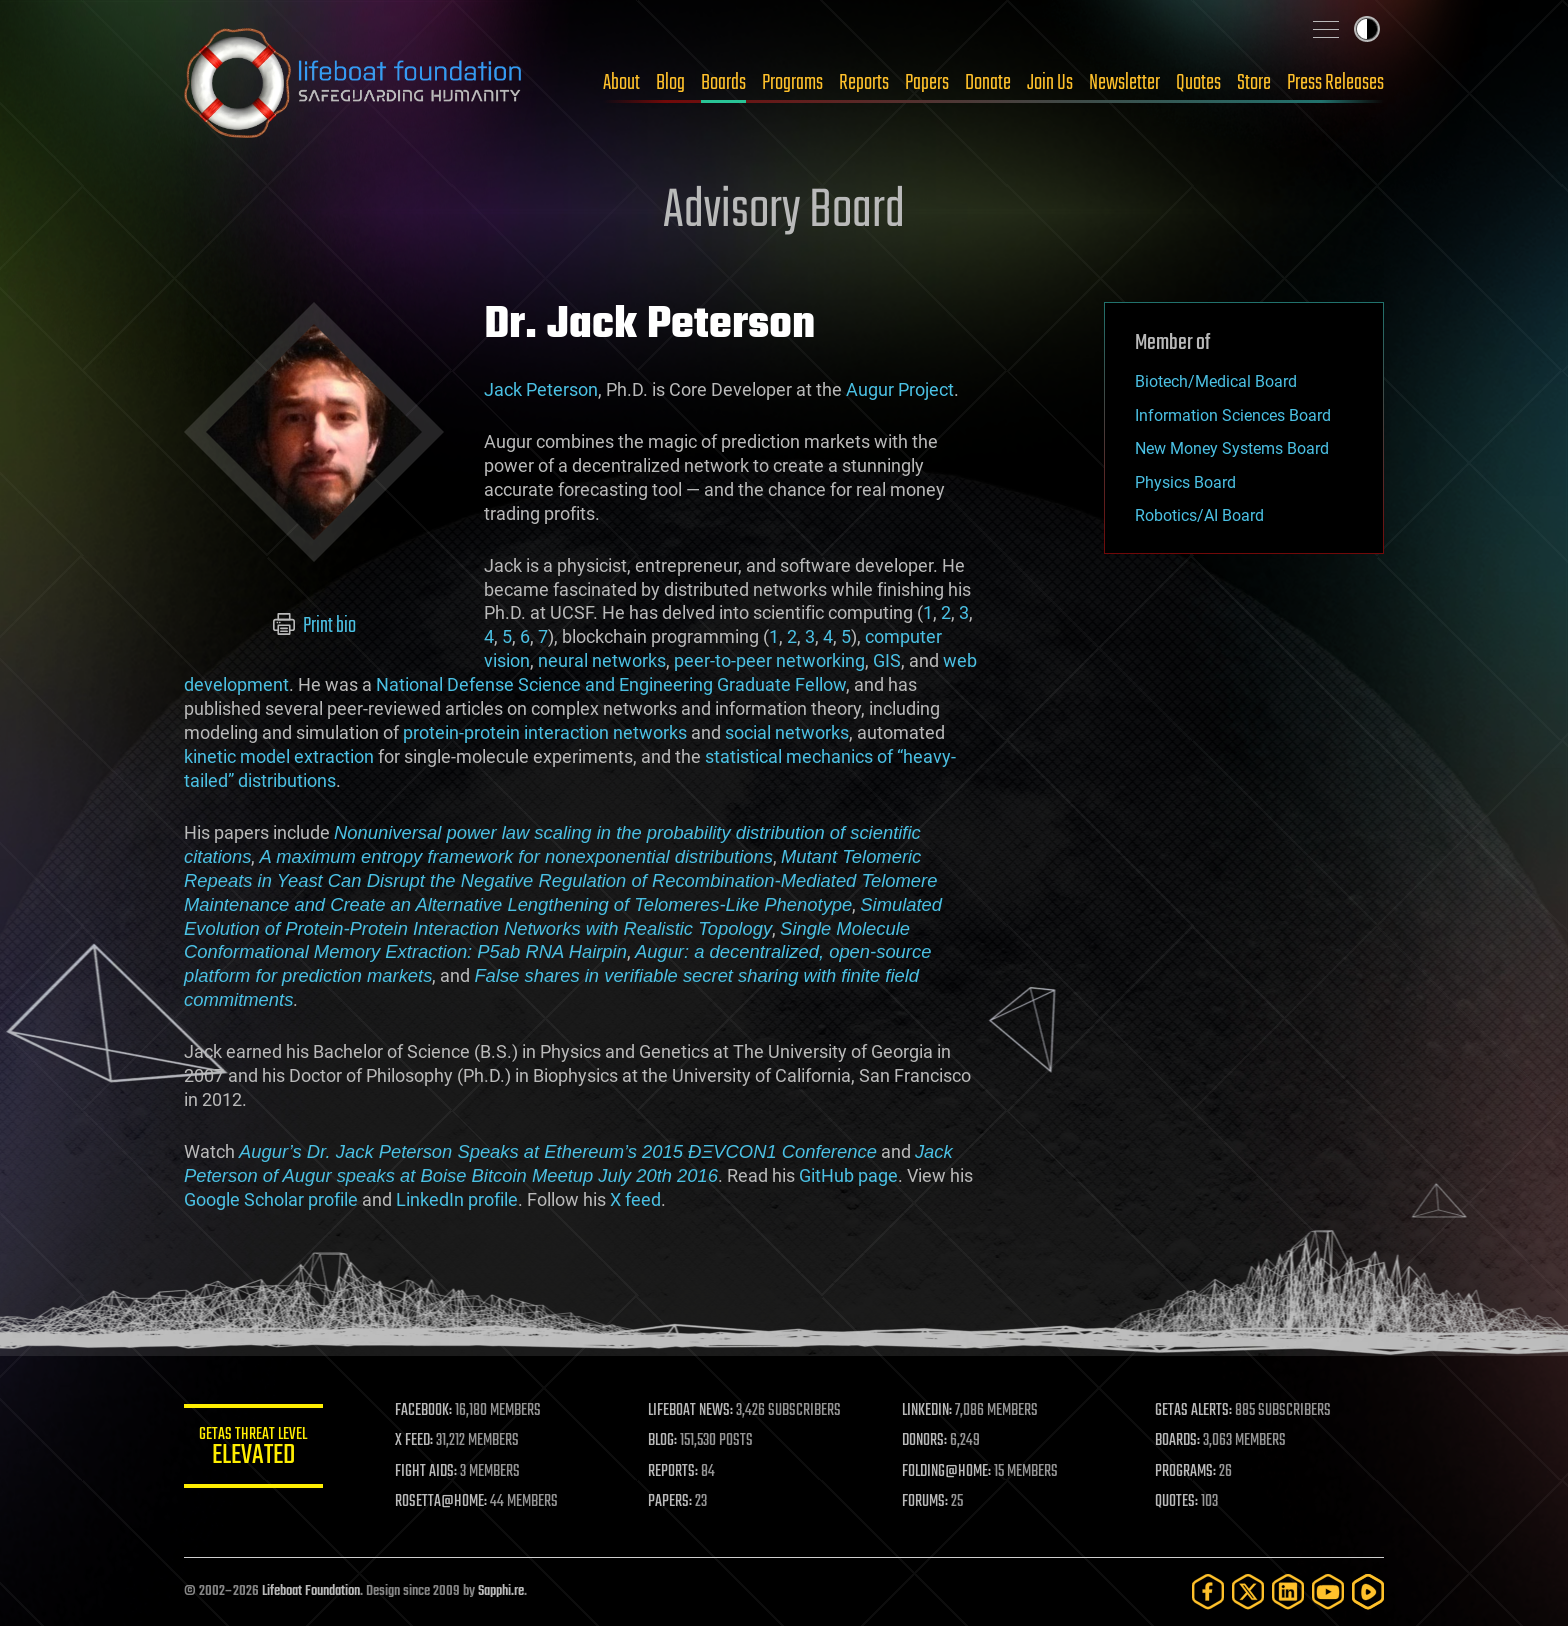 Image resolution: width=1568 pixels, height=1626 pixels. What do you see at coordinates (928, 1411) in the screenshot?
I see `LINKEDIN:` at bounding box center [928, 1411].